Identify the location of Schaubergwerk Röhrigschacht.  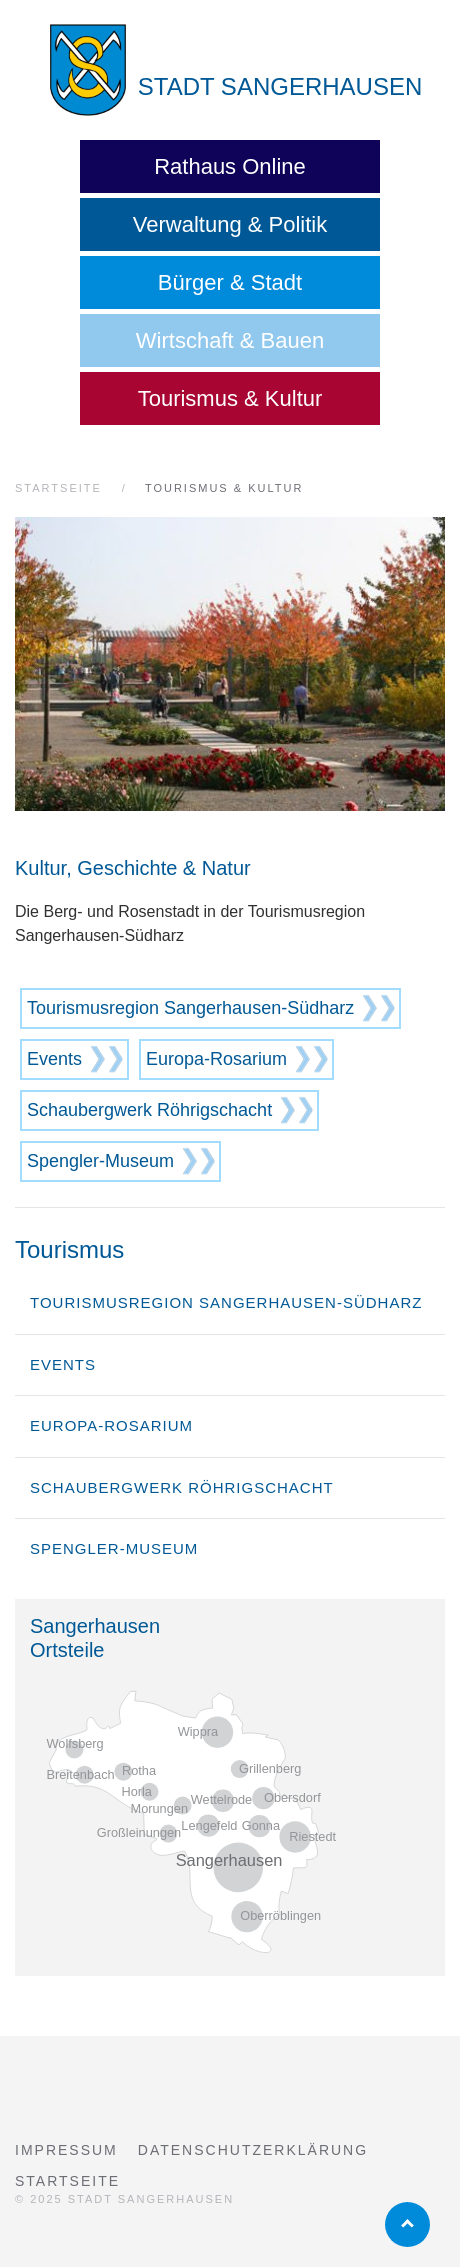
(149, 1110).